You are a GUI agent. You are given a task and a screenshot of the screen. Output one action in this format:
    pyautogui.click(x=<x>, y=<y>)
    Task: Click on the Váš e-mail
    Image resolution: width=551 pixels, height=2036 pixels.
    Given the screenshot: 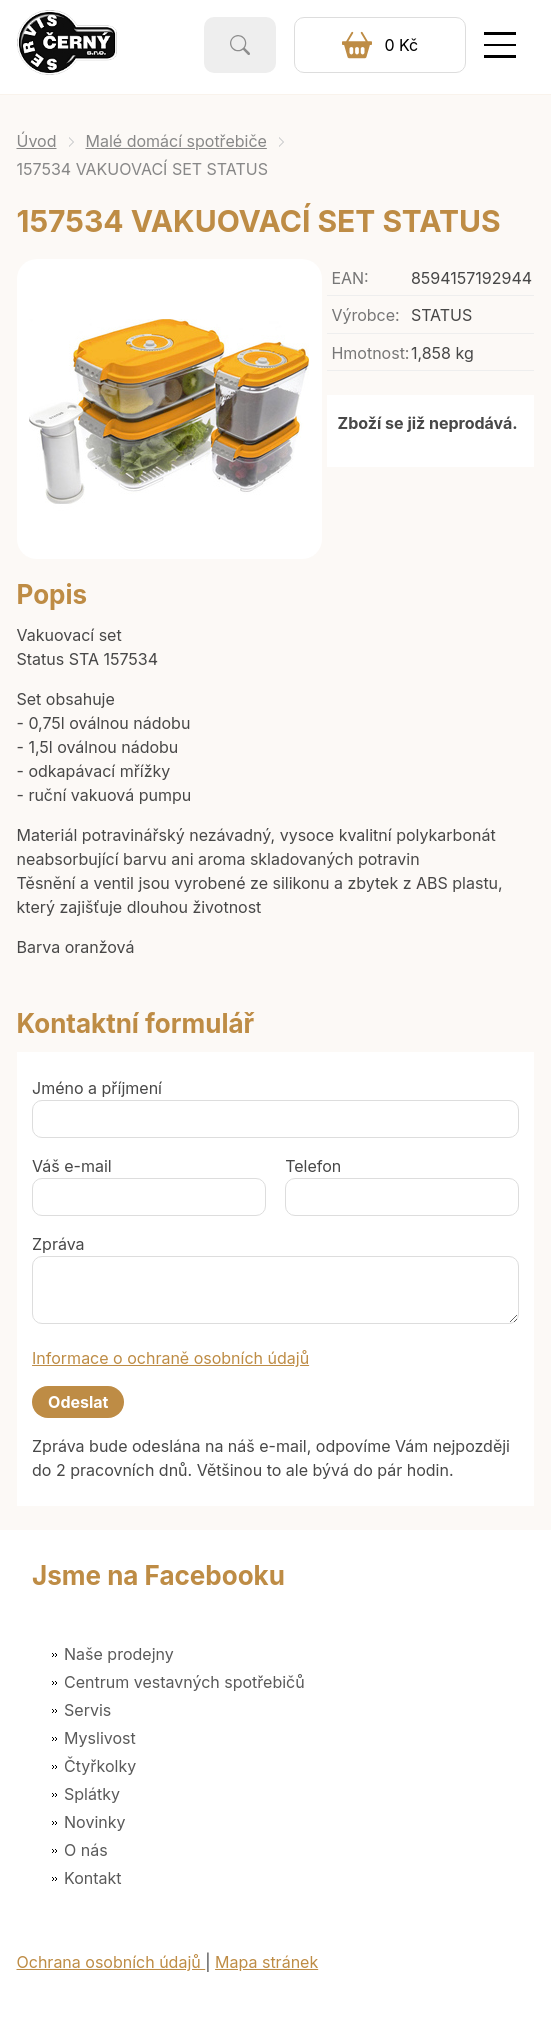 What is the action you would take?
    pyautogui.click(x=72, y=1166)
    